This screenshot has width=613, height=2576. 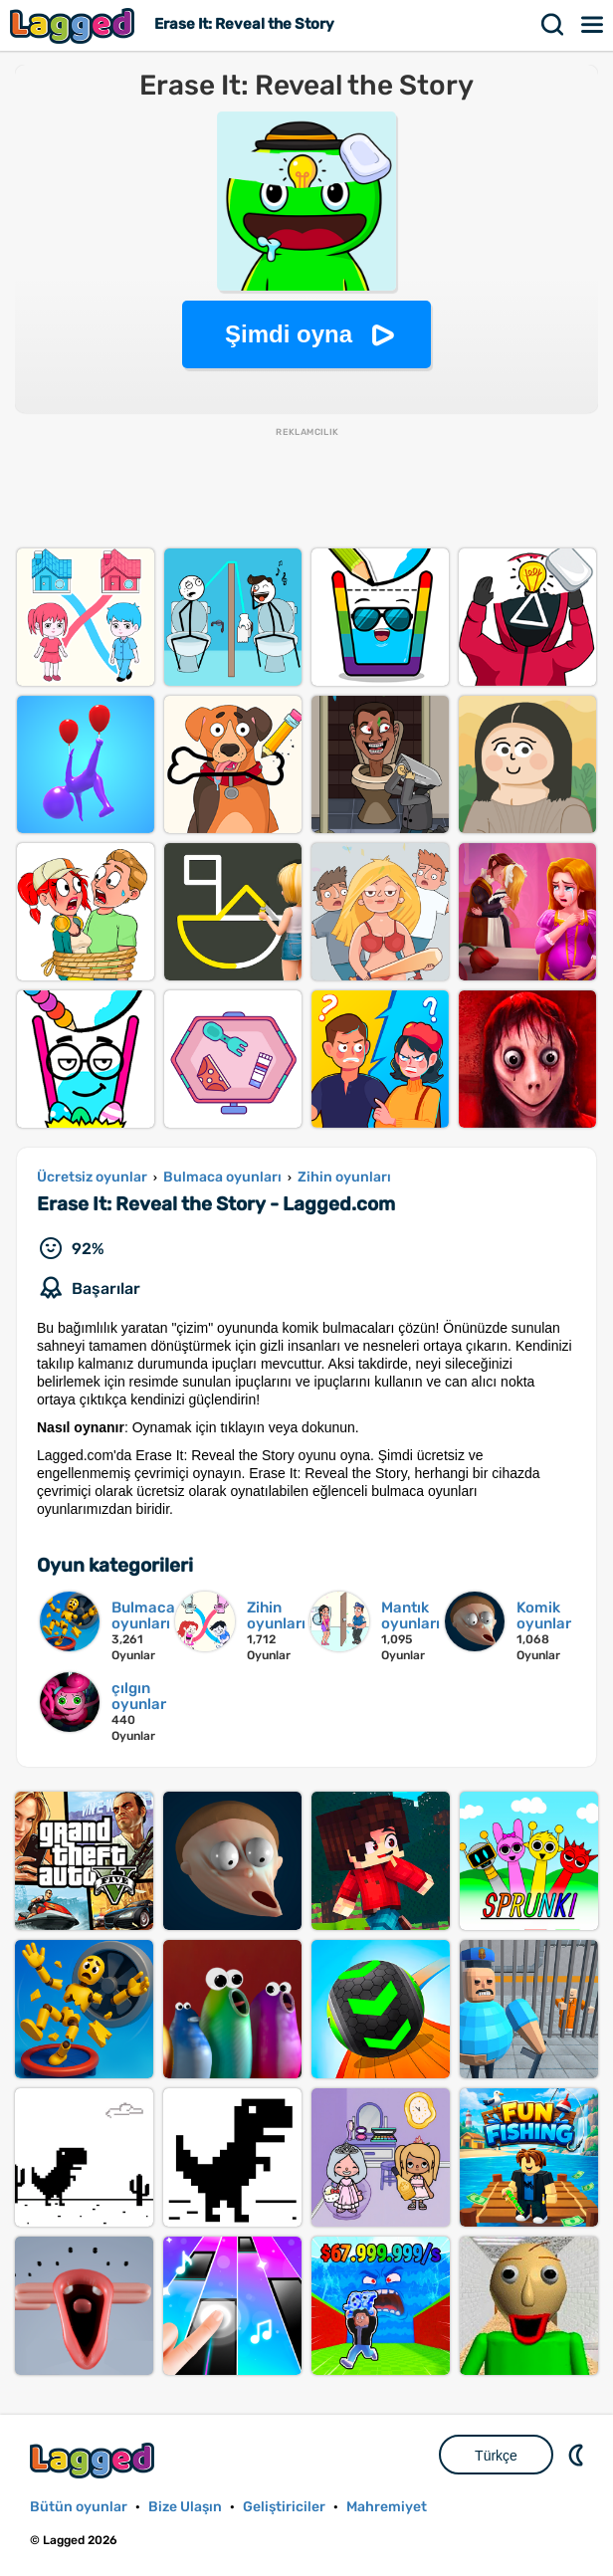 I want to click on Menü, so click(x=593, y=25).